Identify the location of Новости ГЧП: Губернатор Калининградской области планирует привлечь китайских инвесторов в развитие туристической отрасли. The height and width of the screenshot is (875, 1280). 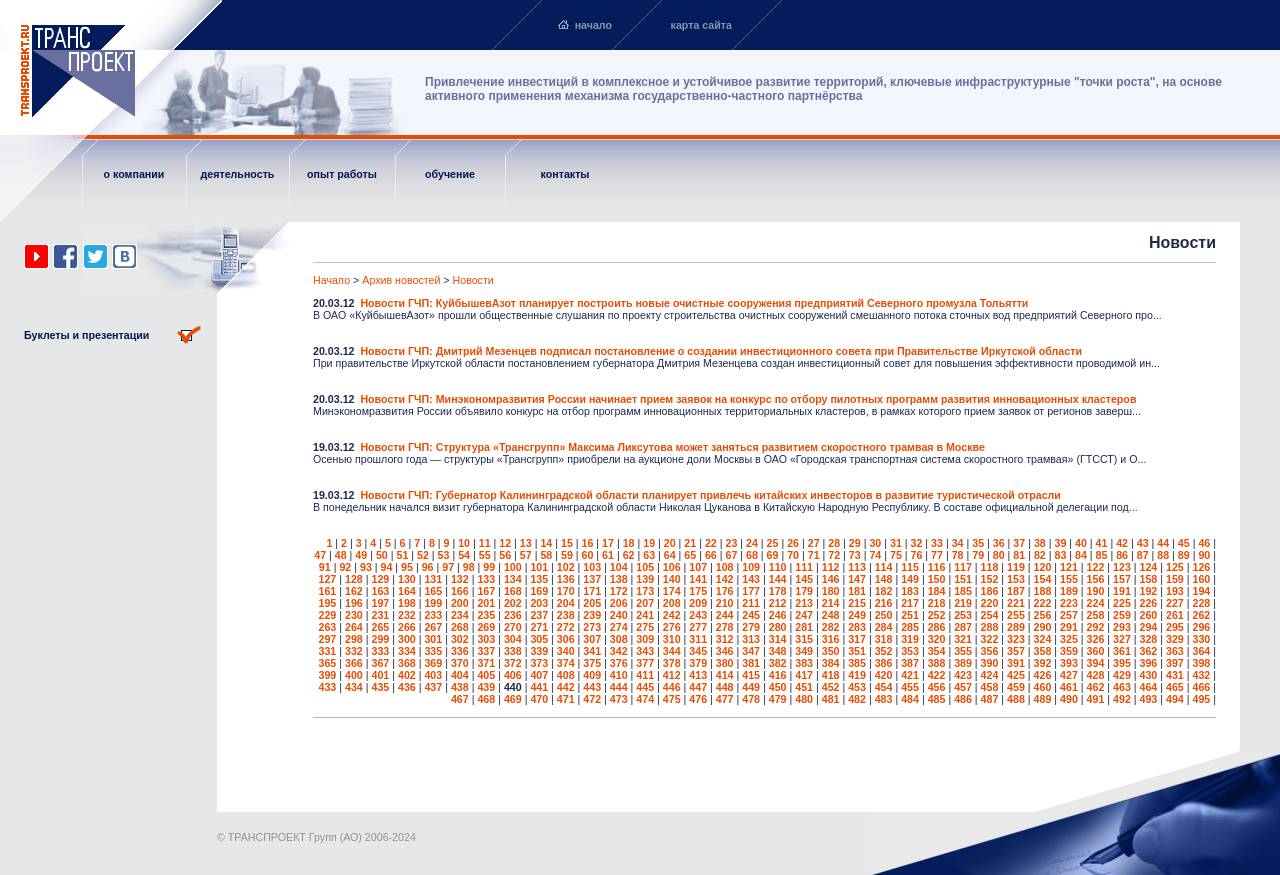
(710, 495).